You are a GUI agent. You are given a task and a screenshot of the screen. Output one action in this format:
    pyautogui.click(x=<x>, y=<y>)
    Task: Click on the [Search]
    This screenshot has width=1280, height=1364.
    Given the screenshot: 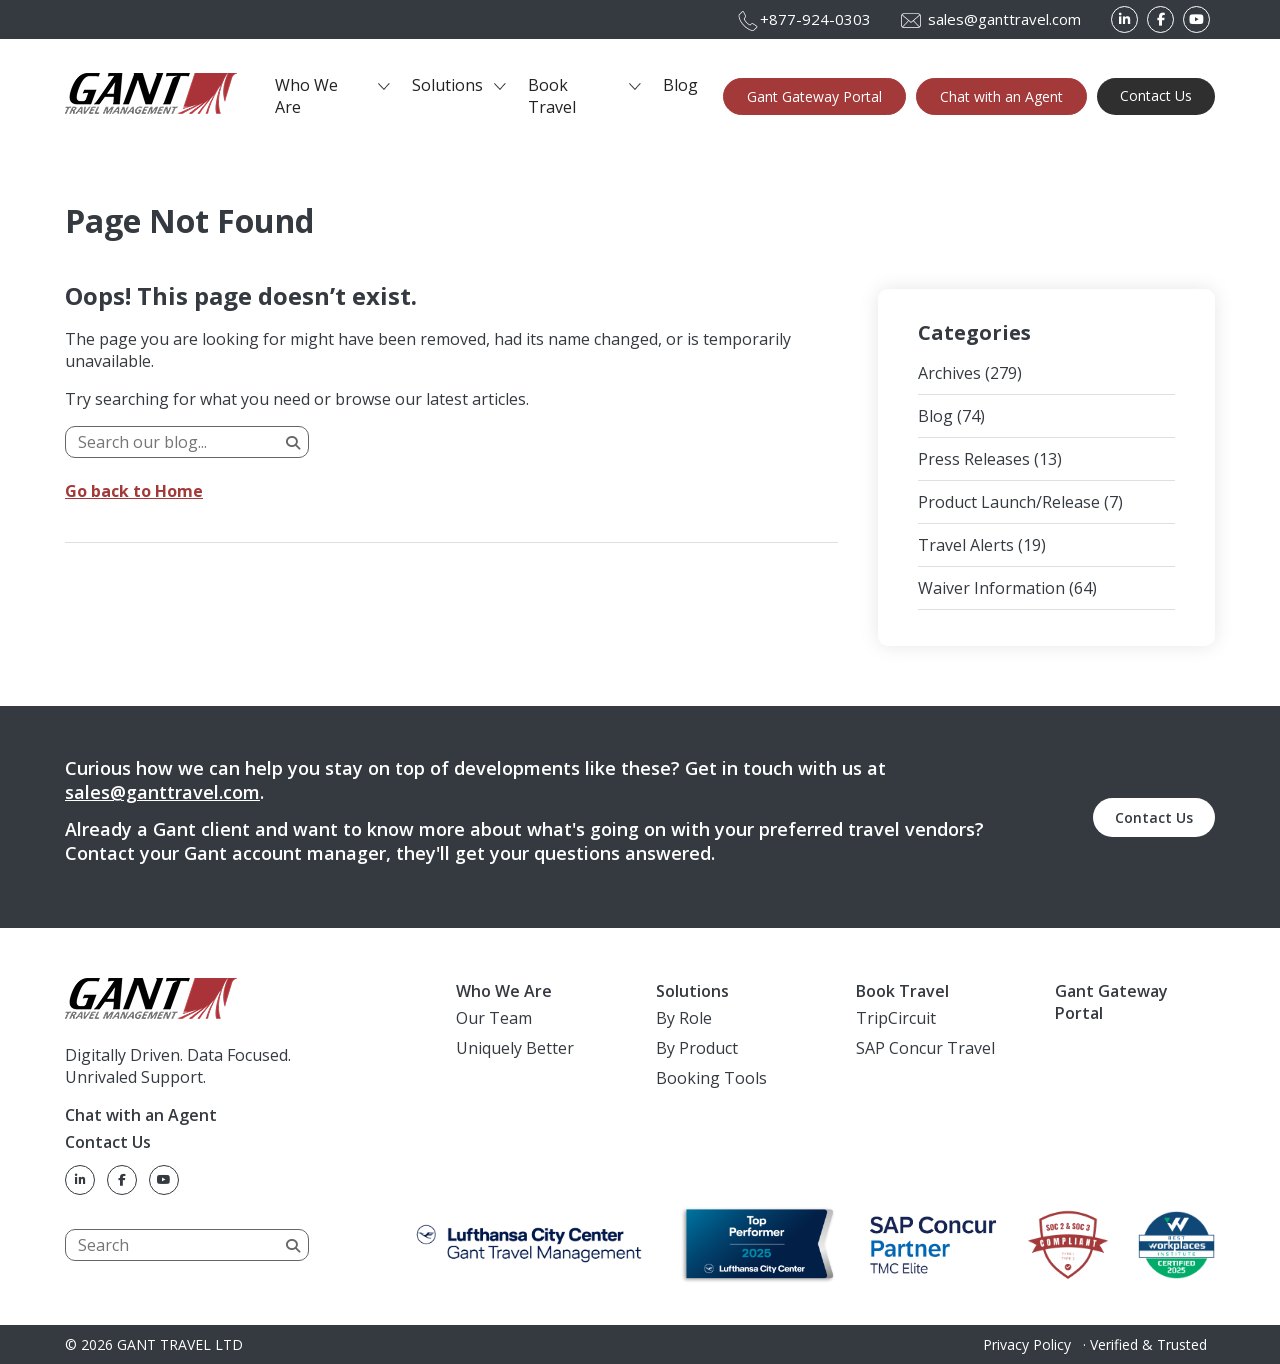 What is the action you would take?
    pyautogui.click(x=187, y=442)
    